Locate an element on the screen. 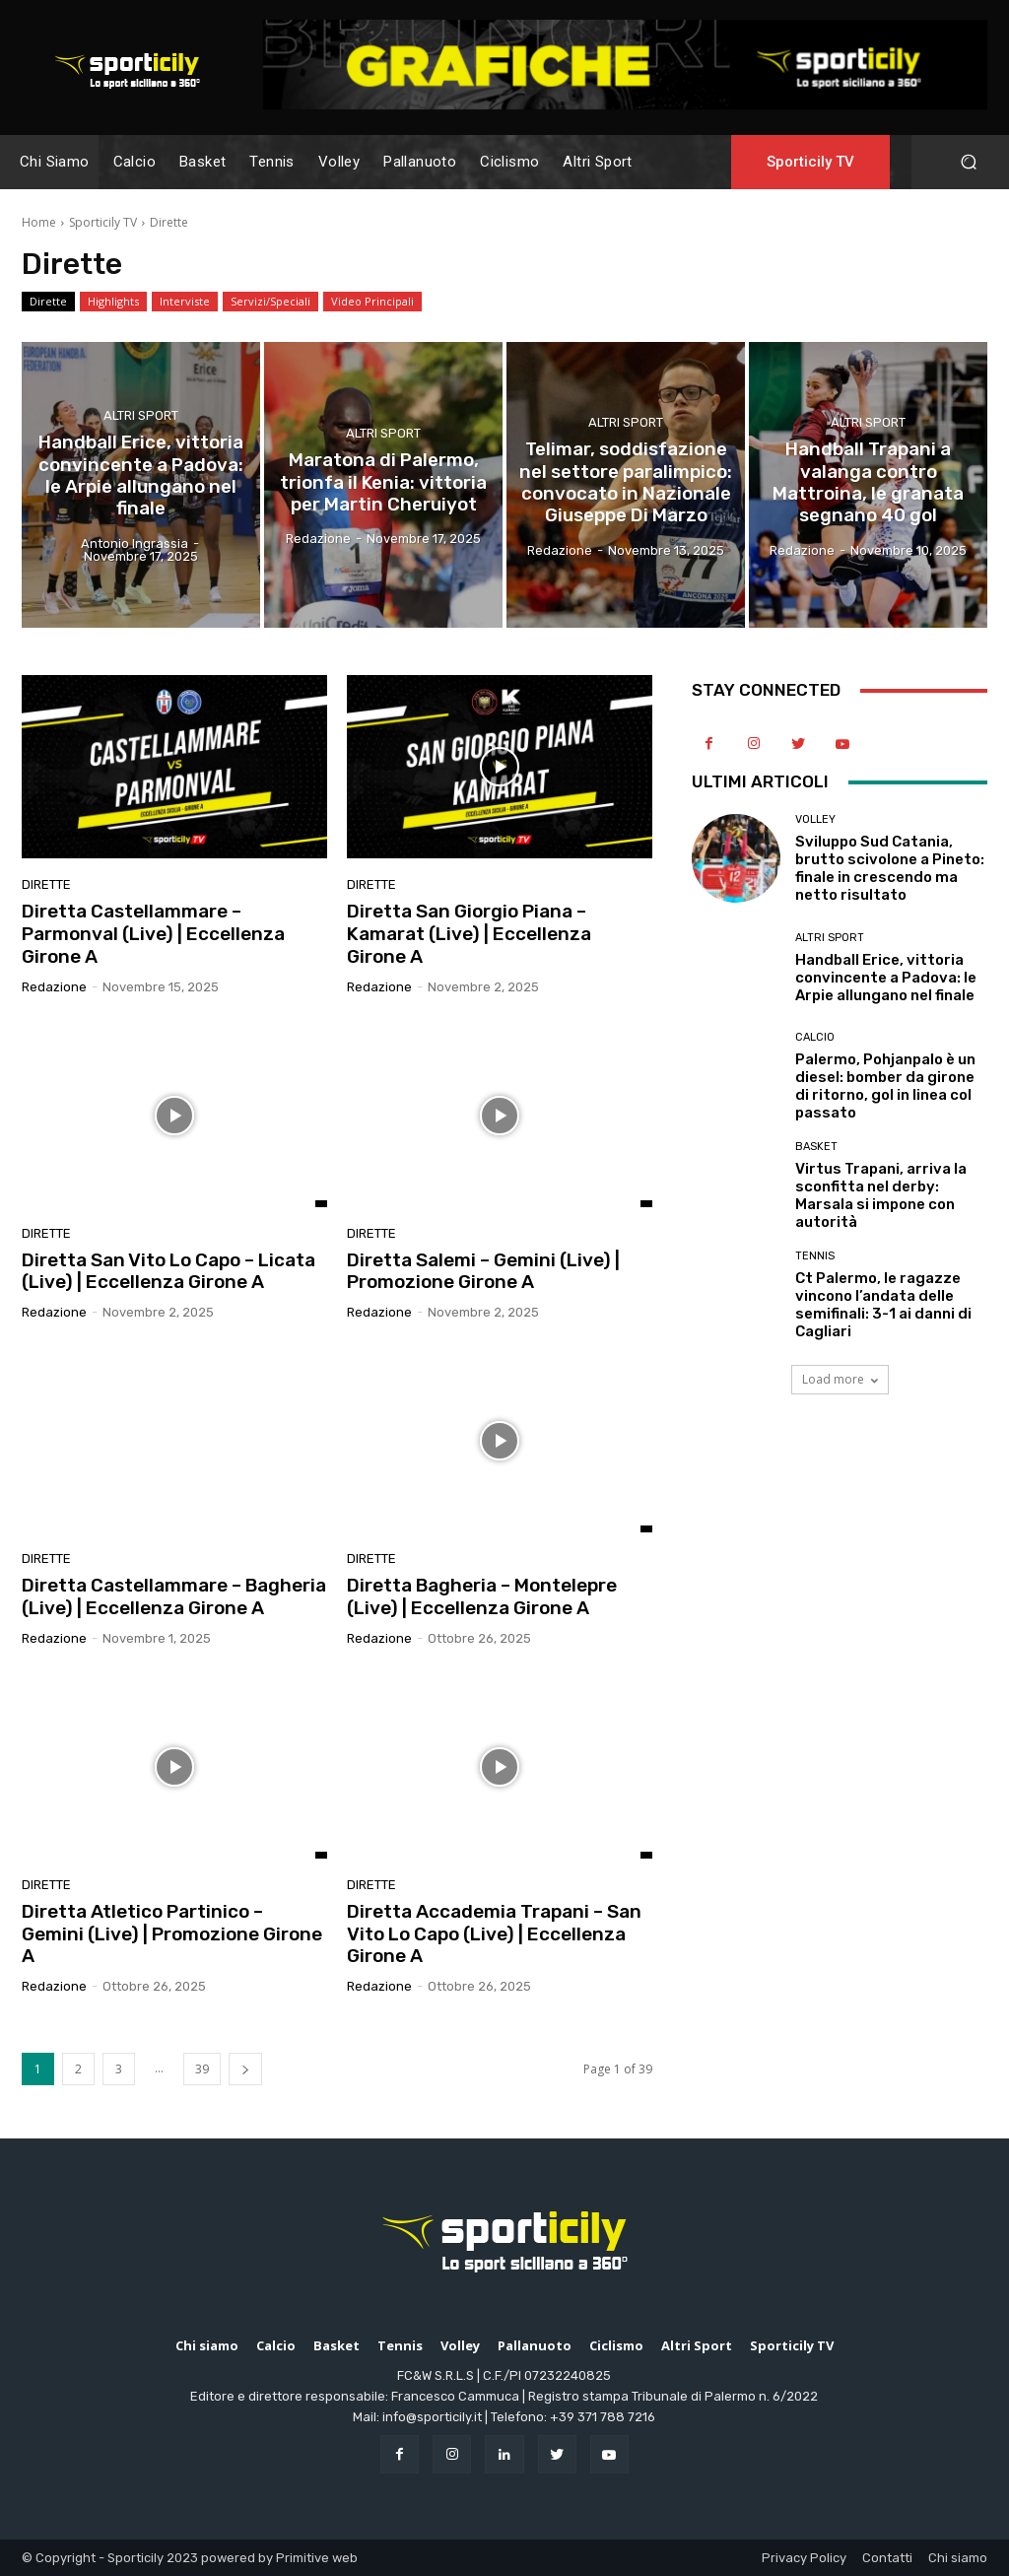  [button] is located at coordinates (968, 162).